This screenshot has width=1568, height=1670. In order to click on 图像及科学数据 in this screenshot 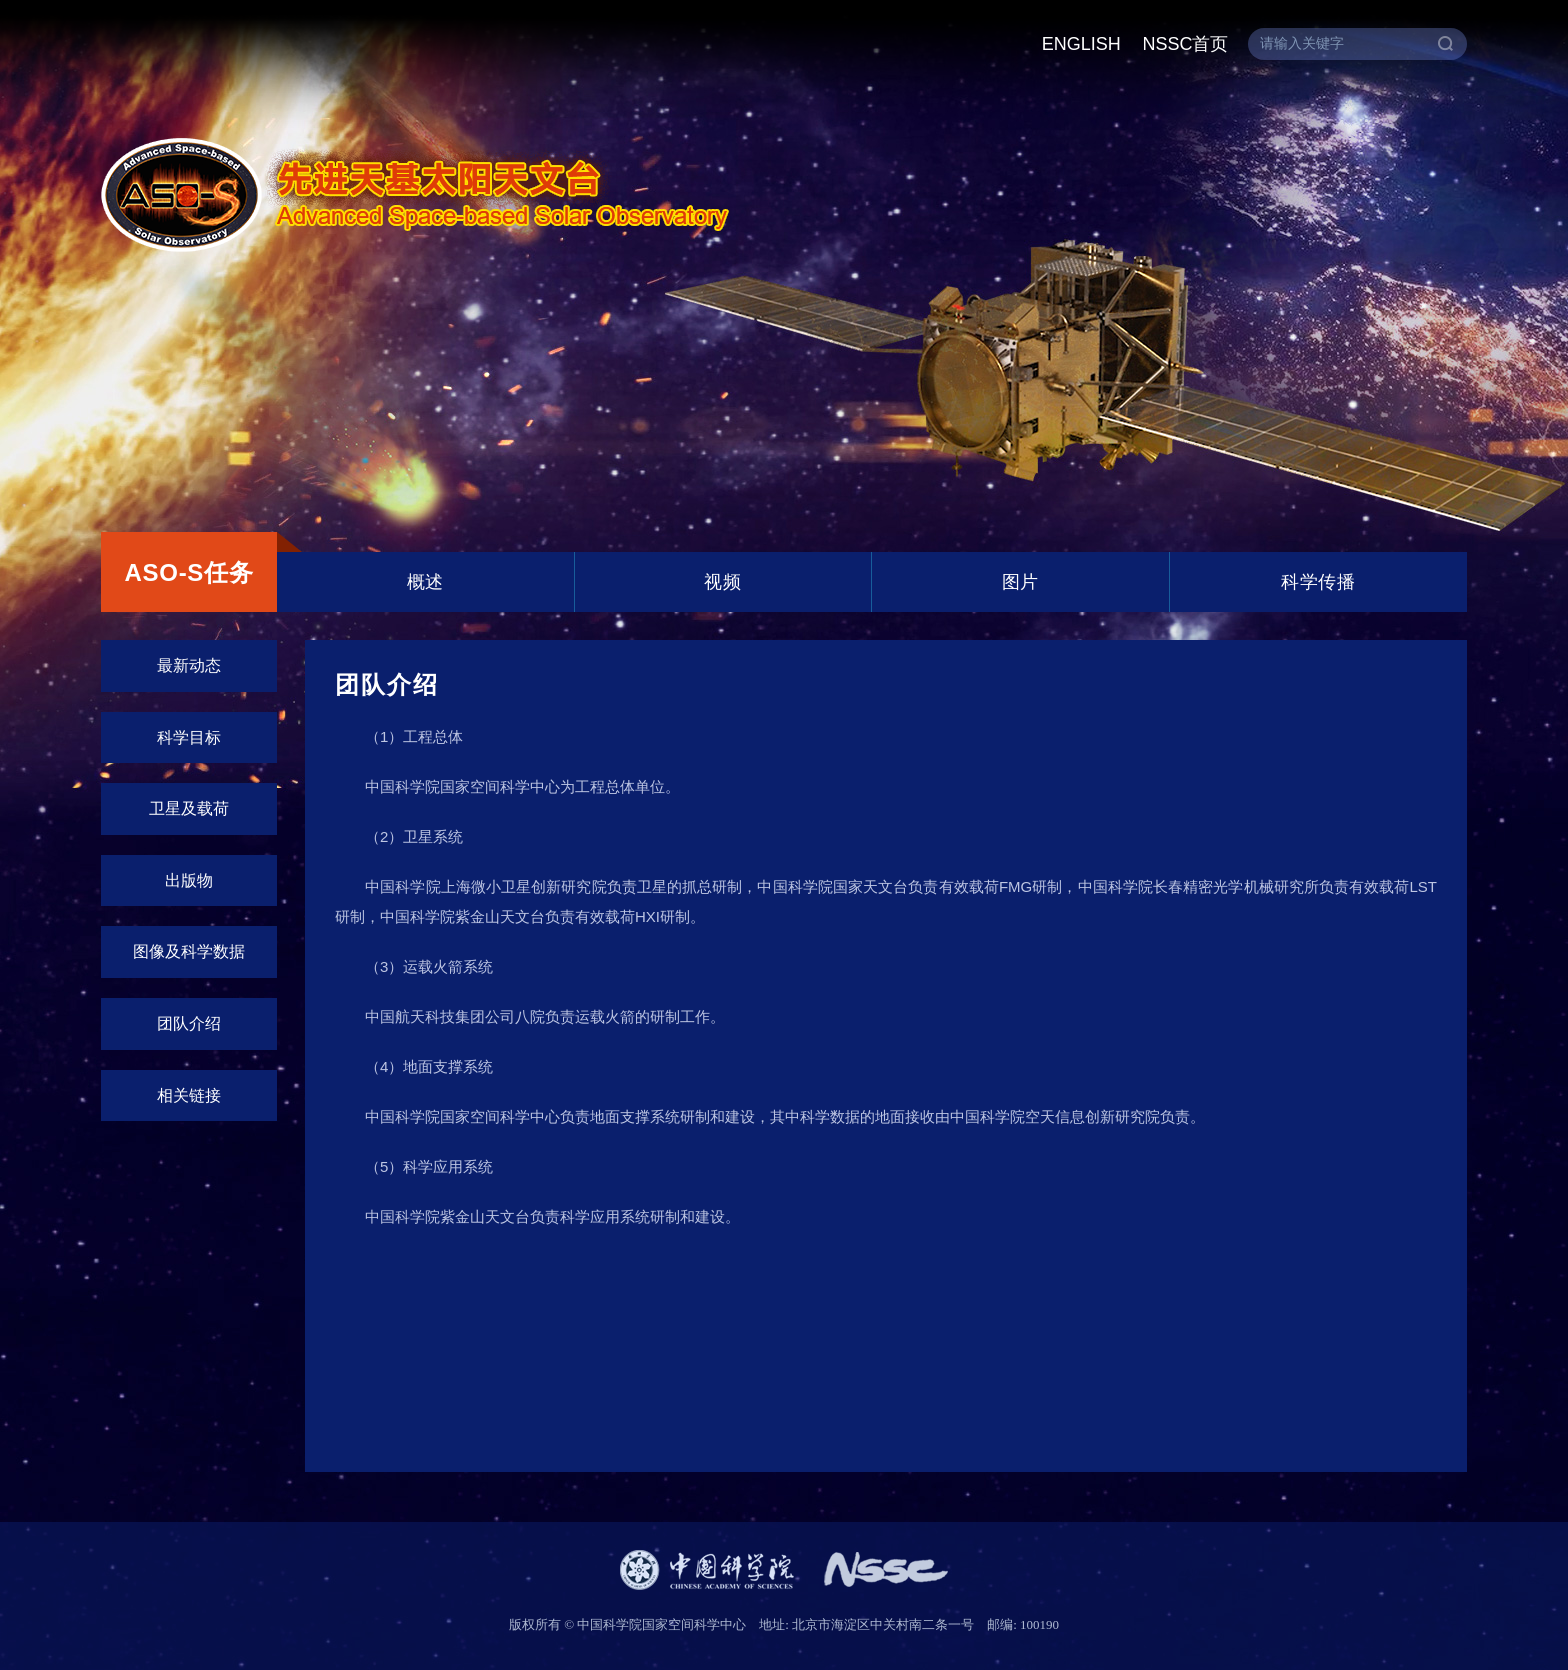, I will do `click(189, 951)`.